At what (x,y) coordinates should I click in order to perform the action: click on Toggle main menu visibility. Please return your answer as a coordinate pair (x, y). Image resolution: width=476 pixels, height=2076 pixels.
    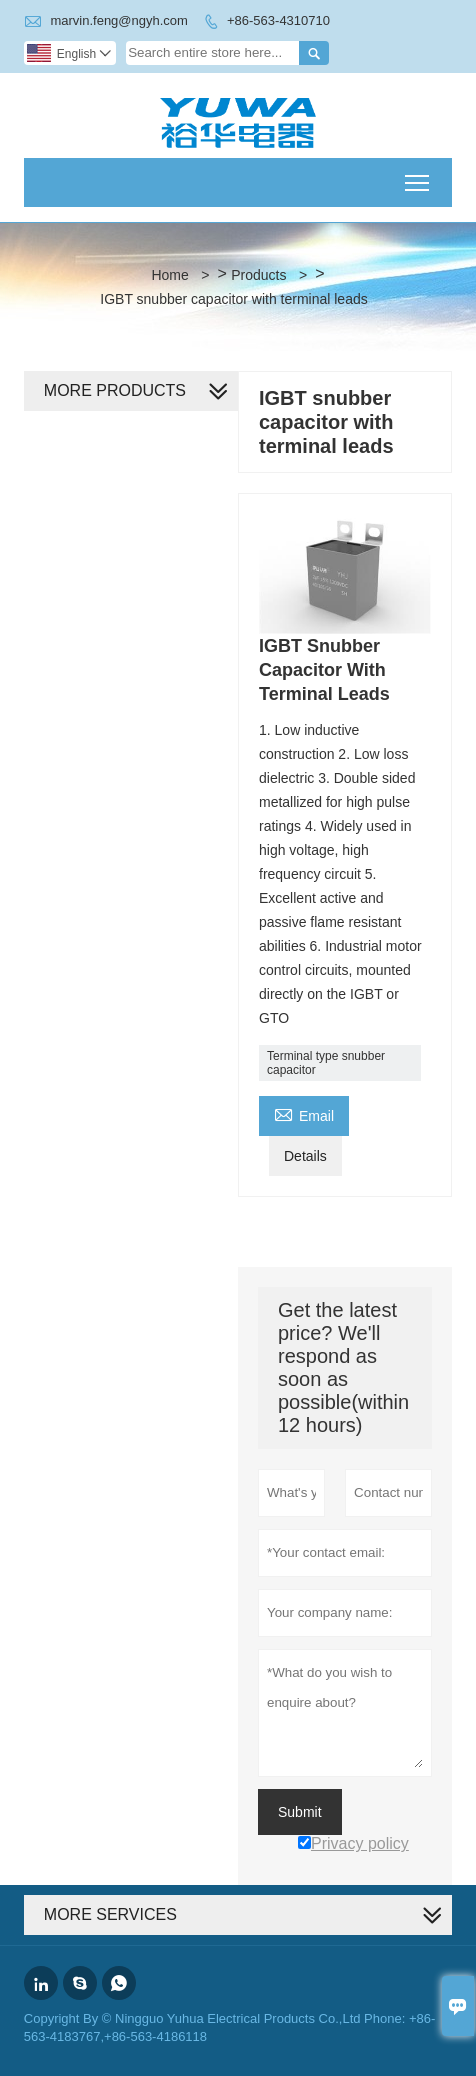
    Looking at the image, I should click on (418, 176).